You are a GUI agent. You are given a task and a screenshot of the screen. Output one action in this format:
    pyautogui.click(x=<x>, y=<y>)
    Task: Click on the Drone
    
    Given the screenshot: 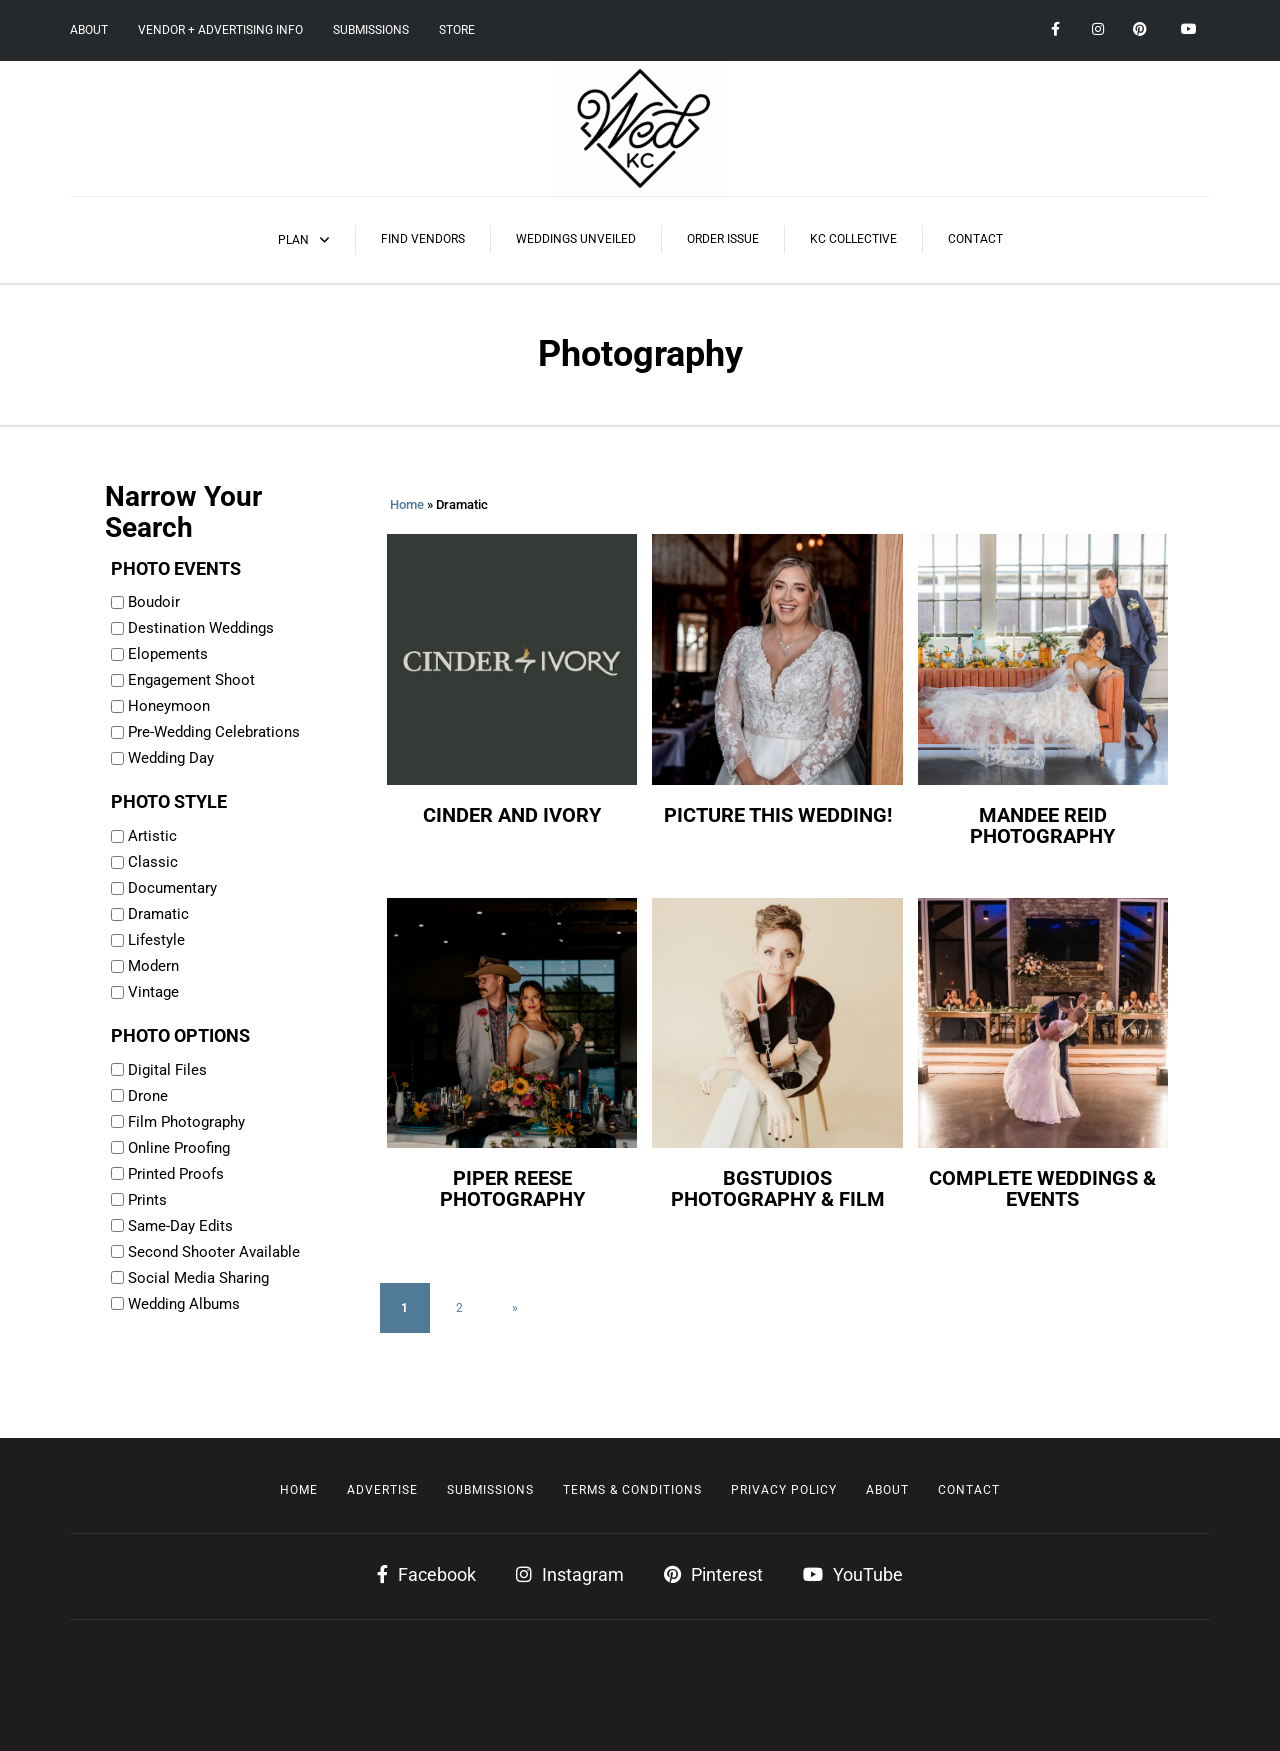 What is the action you would take?
    pyautogui.click(x=148, y=1096)
    